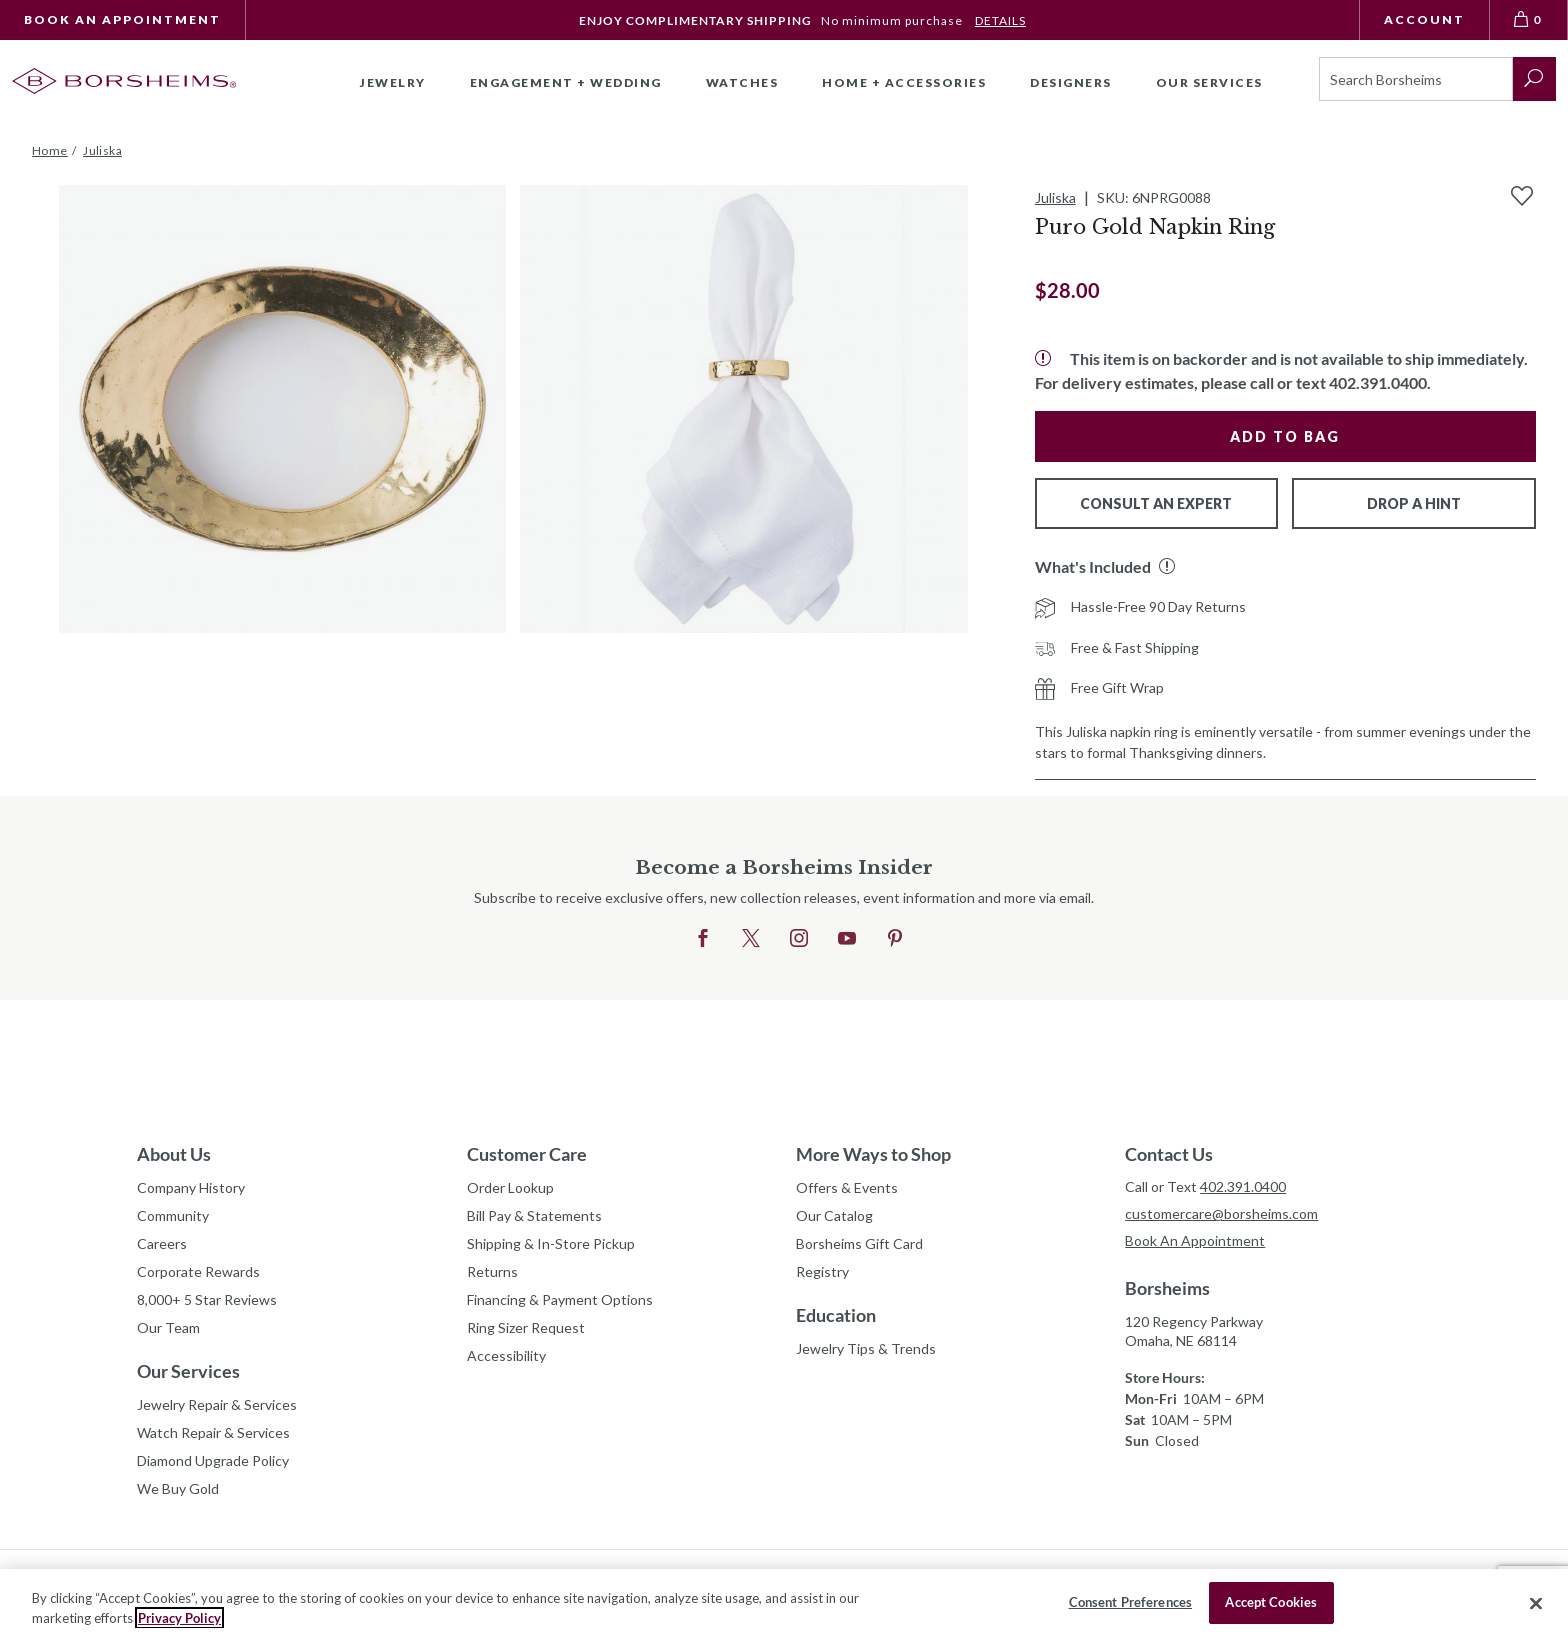  What do you see at coordinates (859, 1243) in the screenshot?
I see `Borsheims Gift Card` at bounding box center [859, 1243].